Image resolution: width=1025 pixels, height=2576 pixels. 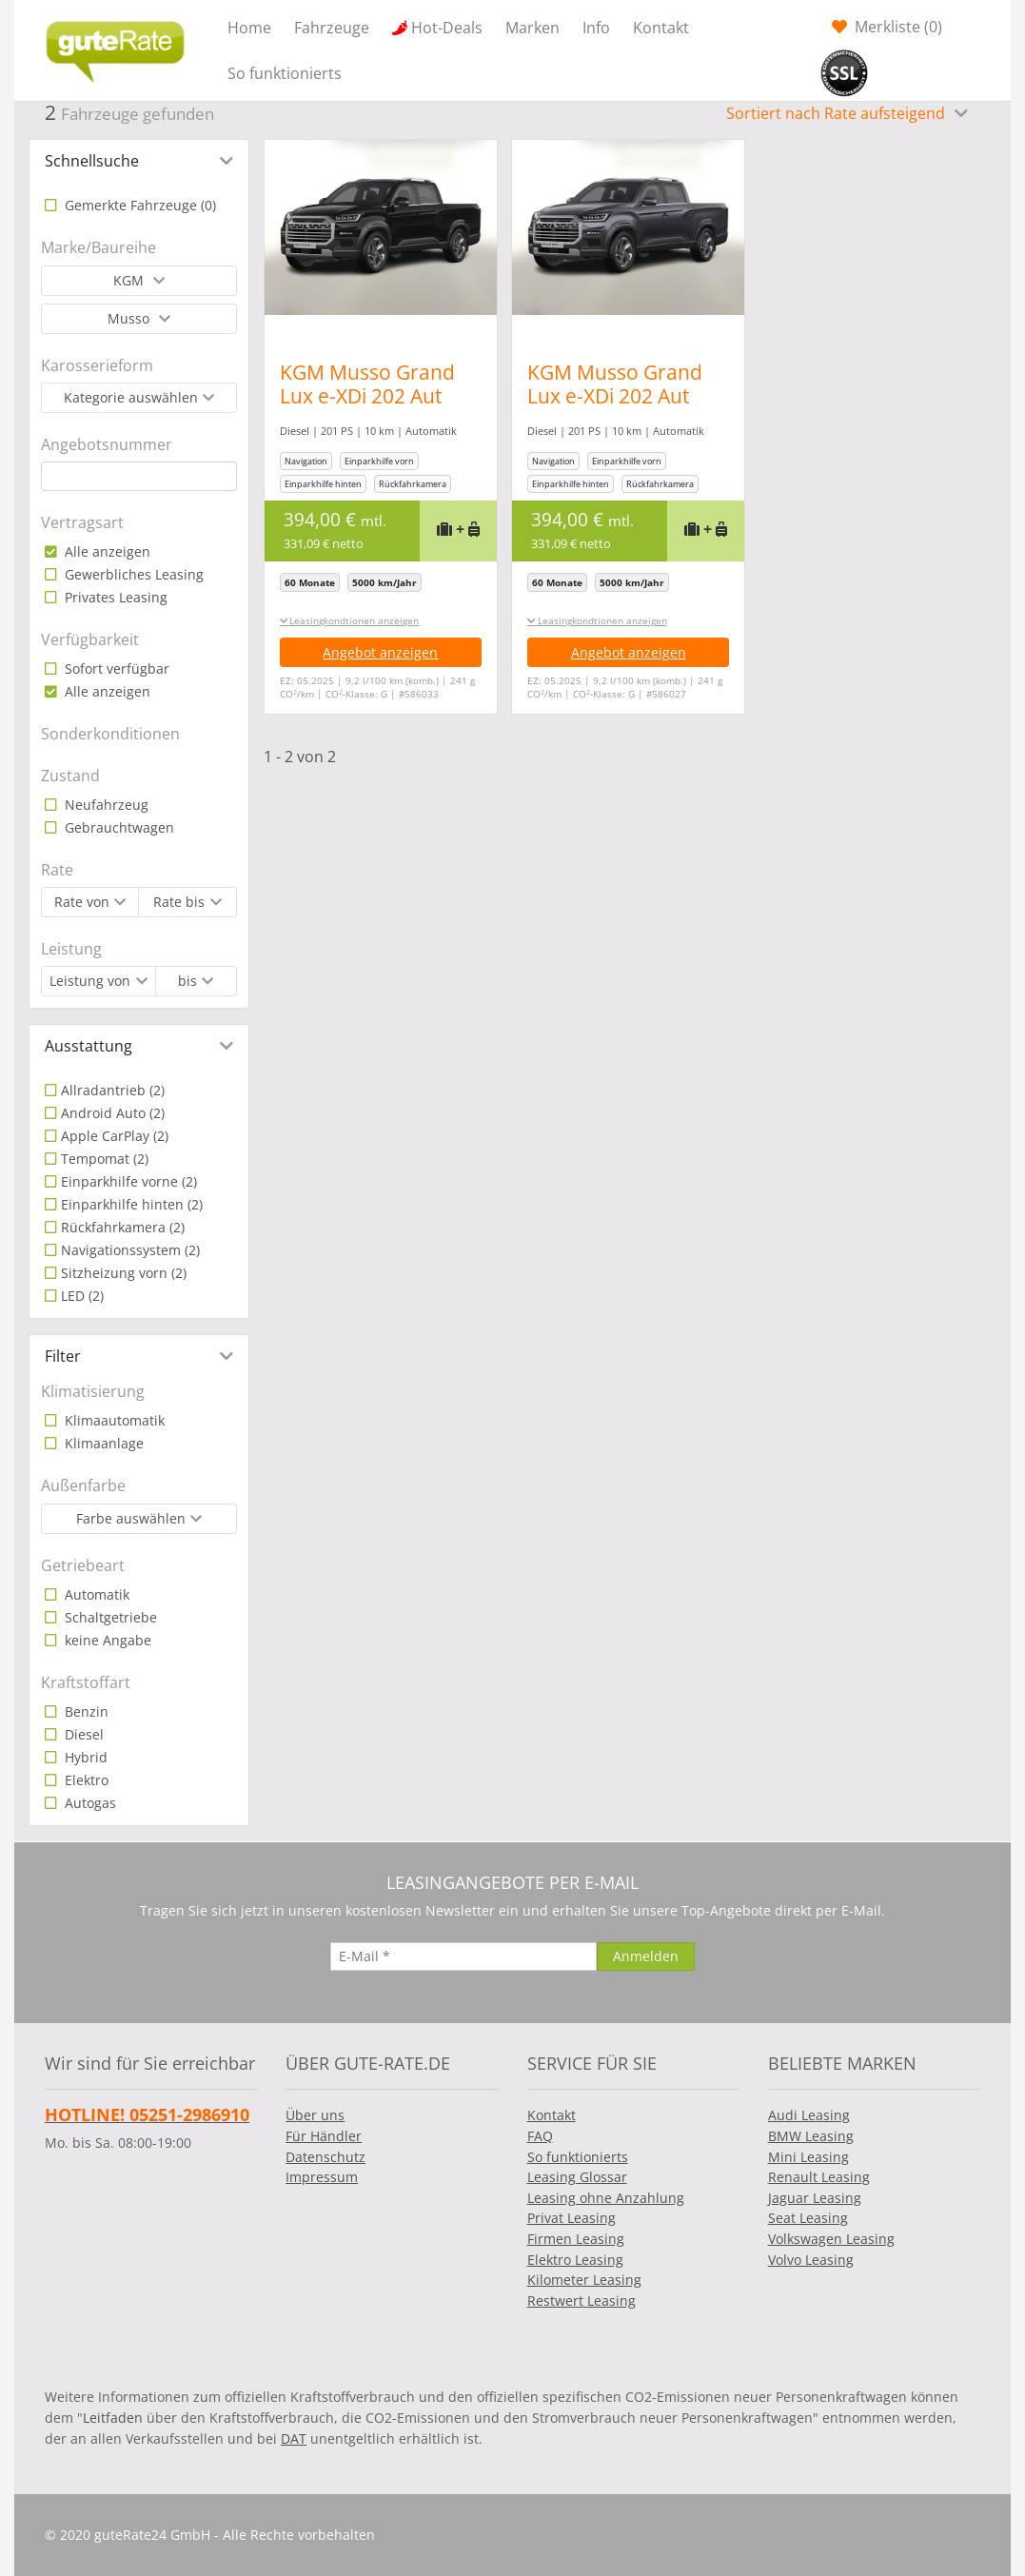 What do you see at coordinates (814, 2198) in the screenshot?
I see `Jaguar Leasing` at bounding box center [814, 2198].